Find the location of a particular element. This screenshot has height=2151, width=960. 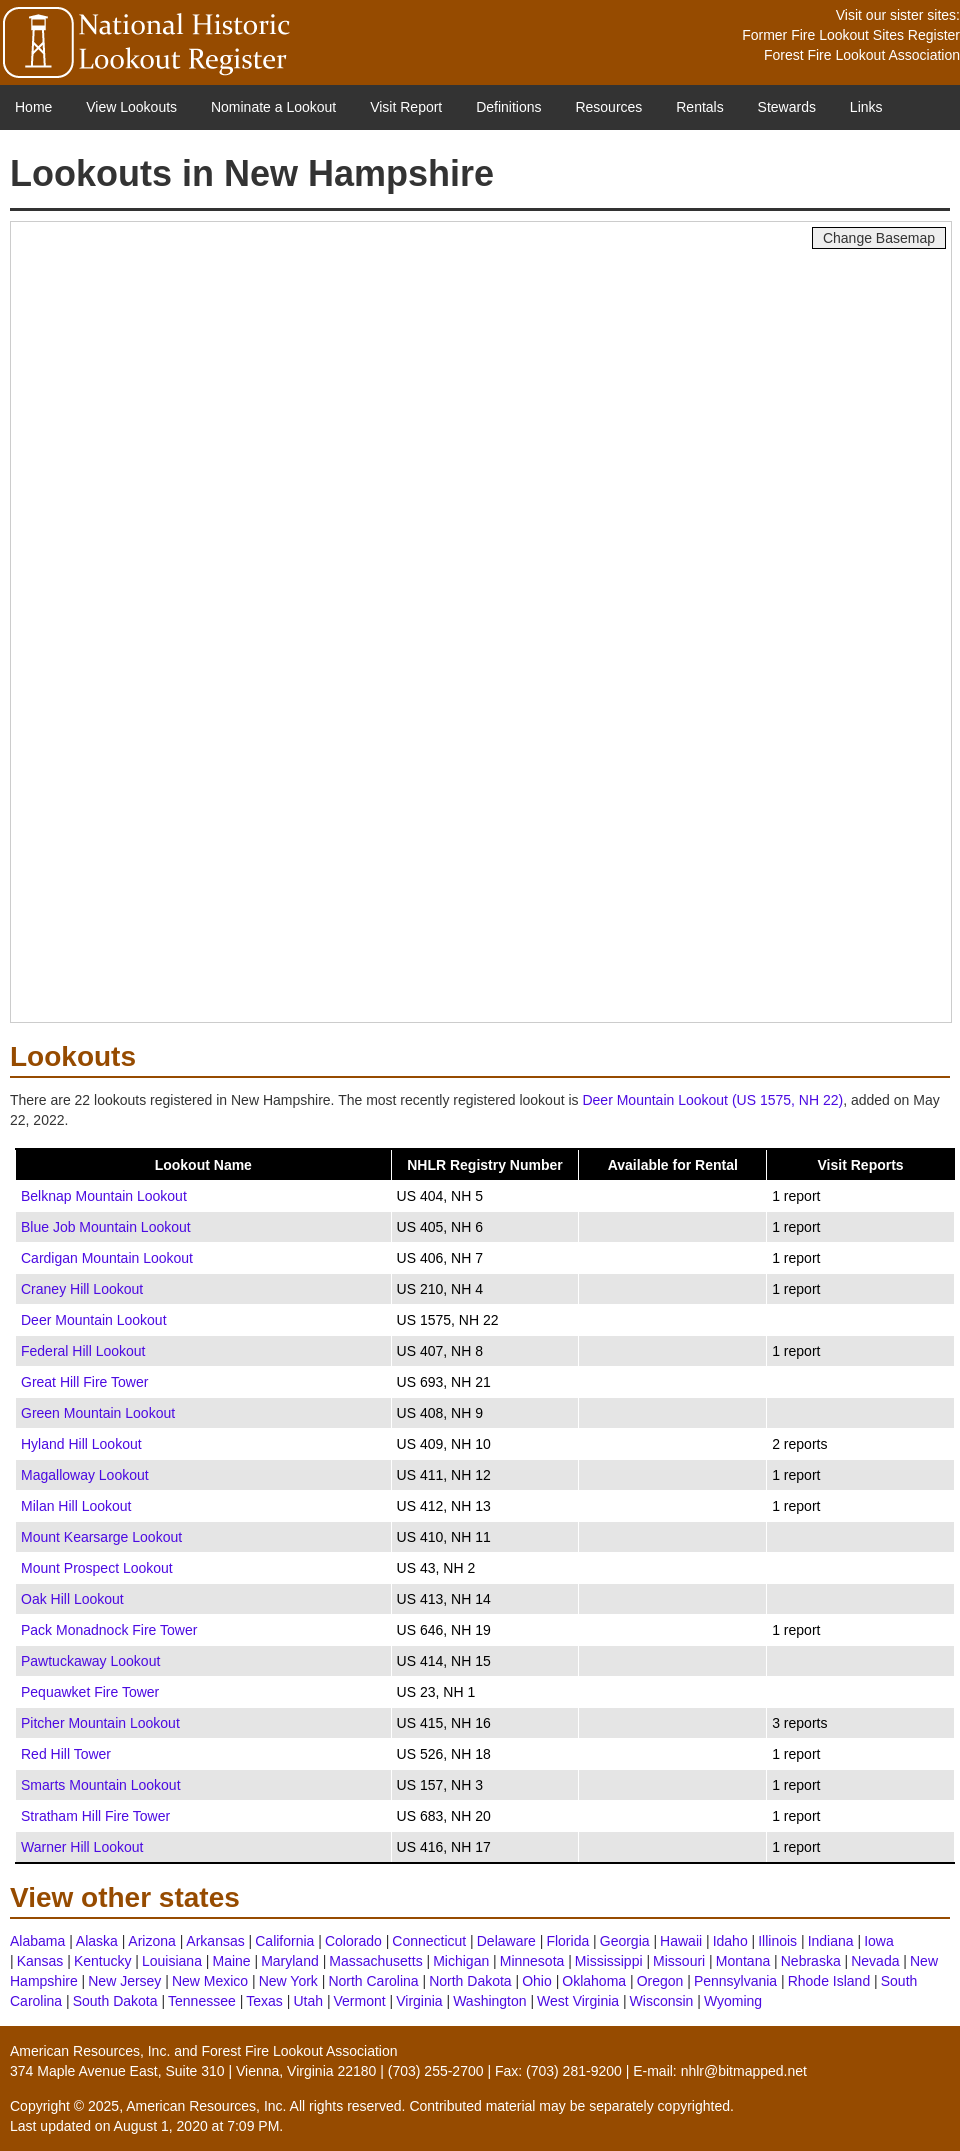

Florida is located at coordinates (567, 1941).